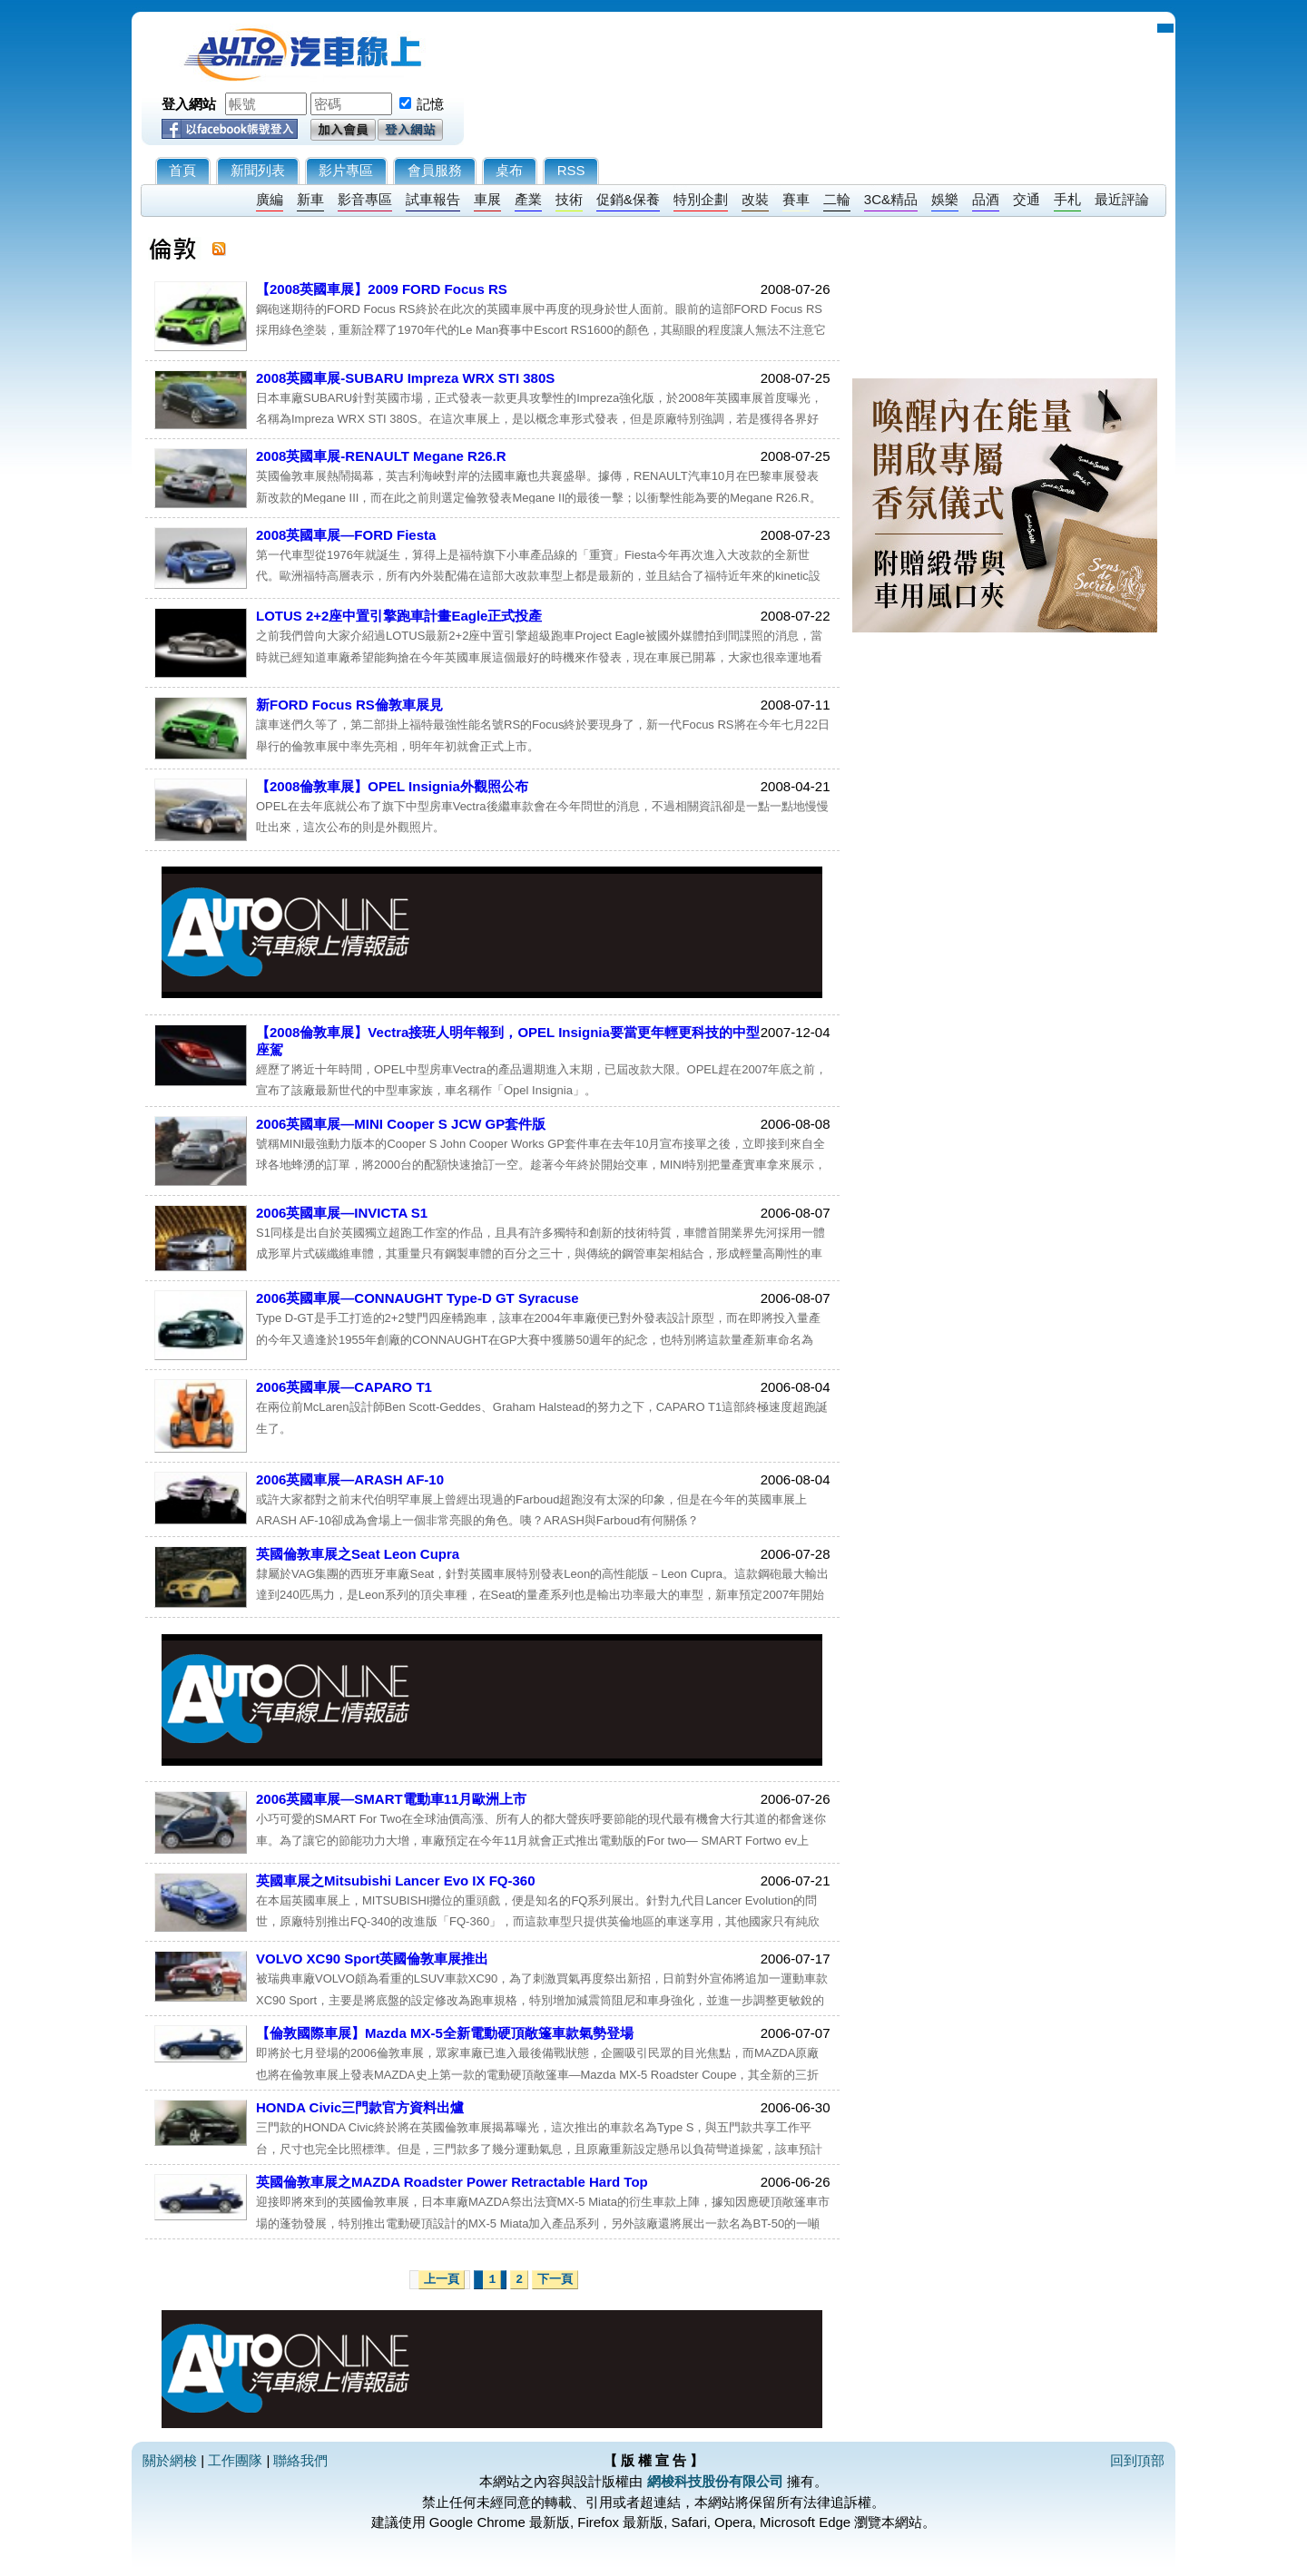  What do you see at coordinates (435, 170) in the screenshot?
I see `會員服務` at bounding box center [435, 170].